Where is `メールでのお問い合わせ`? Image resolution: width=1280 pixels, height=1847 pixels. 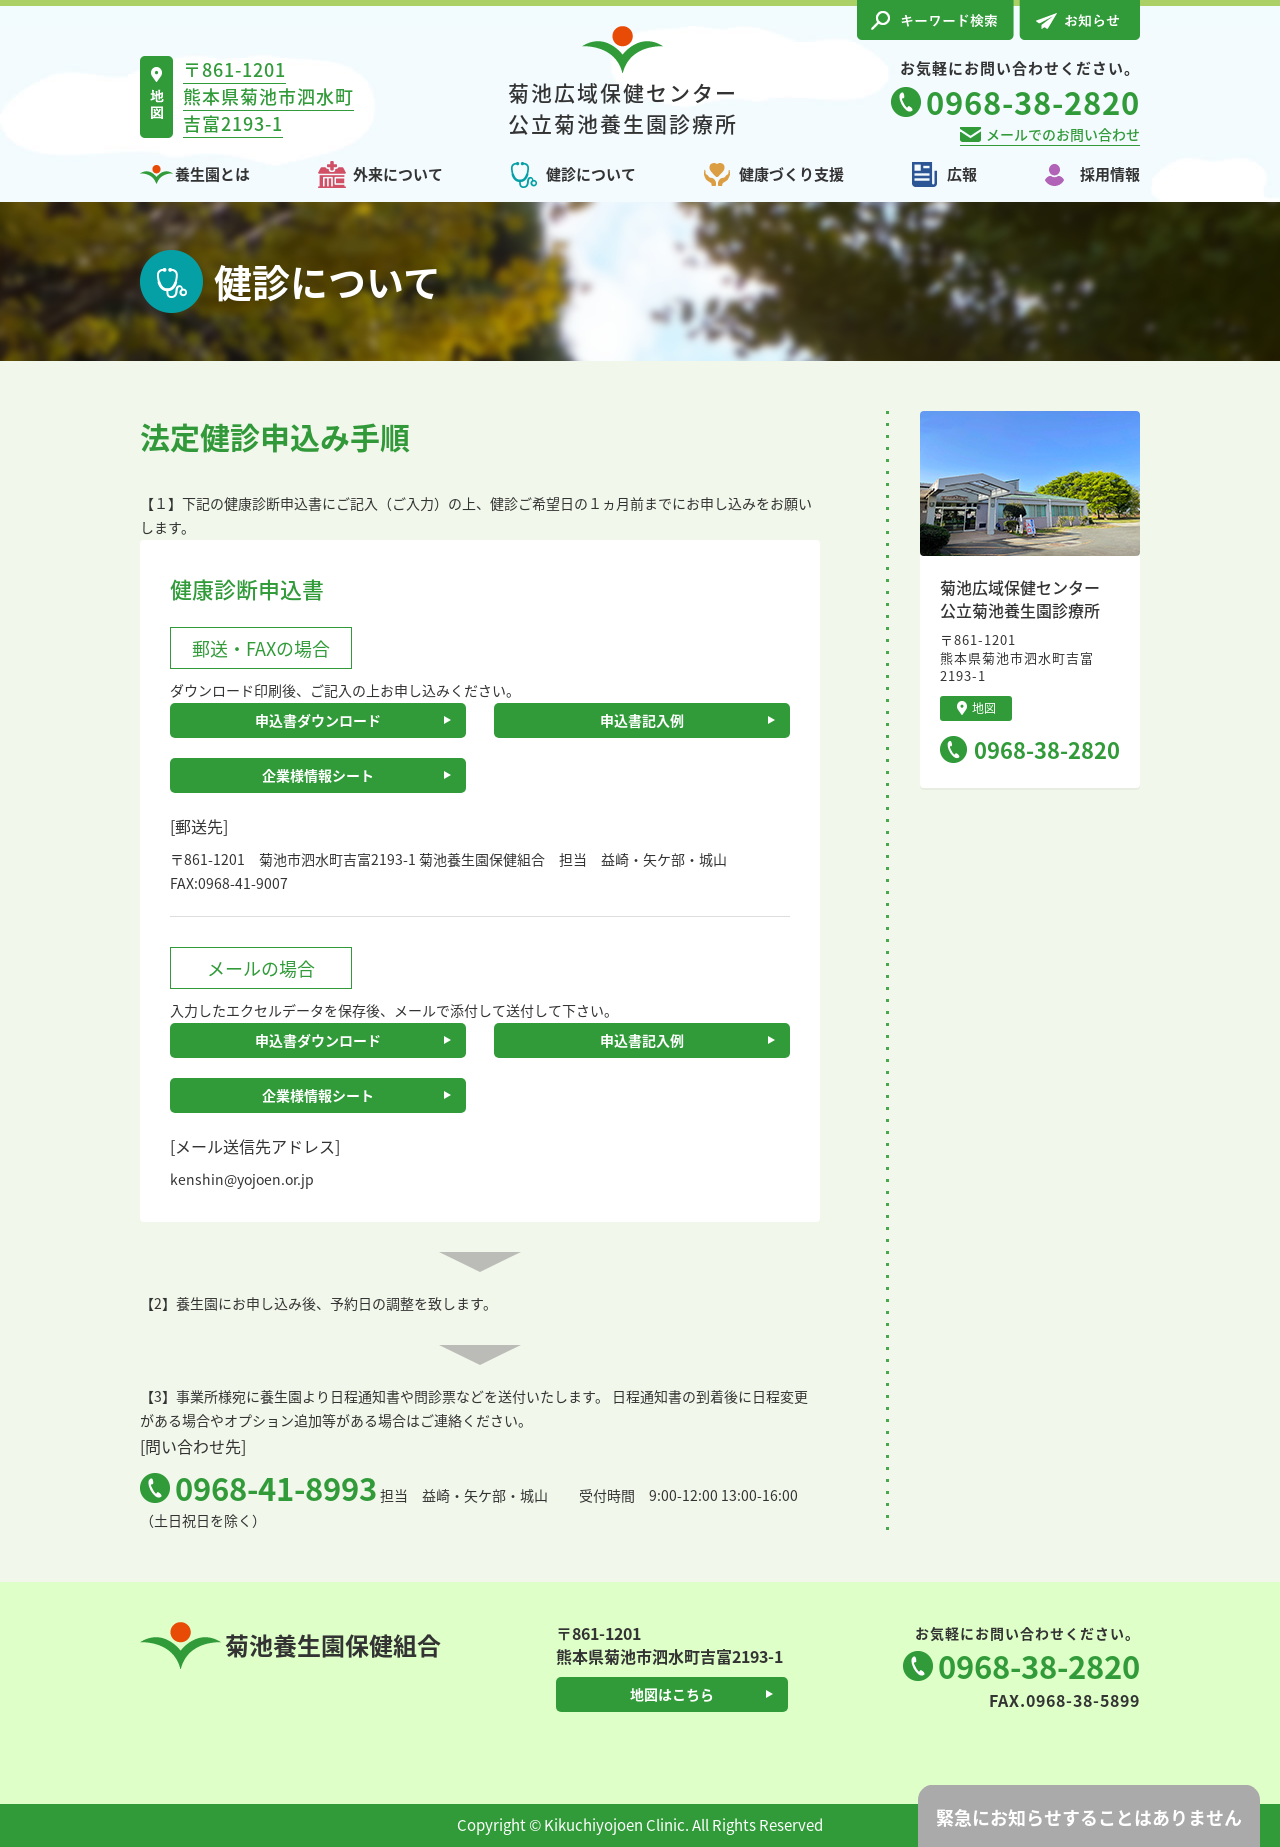 メールでのお問い合わせ is located at coordinates (1063, 134).